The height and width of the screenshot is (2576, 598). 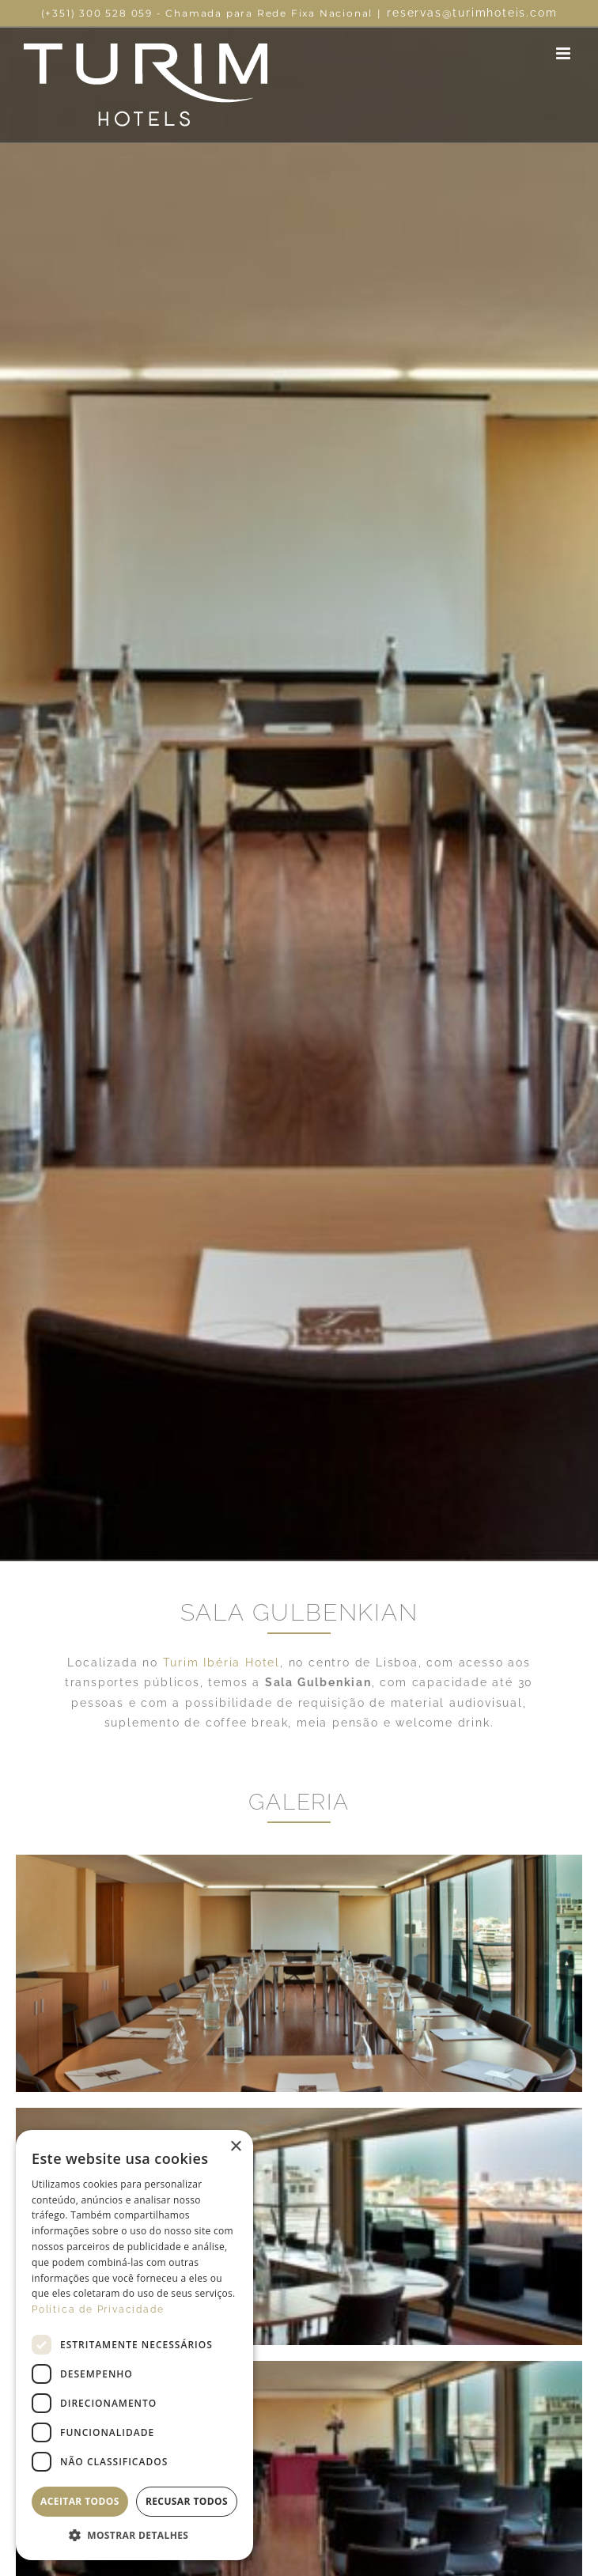 What do you see at coordinates (79, 2501) in the screenshot?
I see `Aceitar todos [button]` at bounding box center [79, 2501].